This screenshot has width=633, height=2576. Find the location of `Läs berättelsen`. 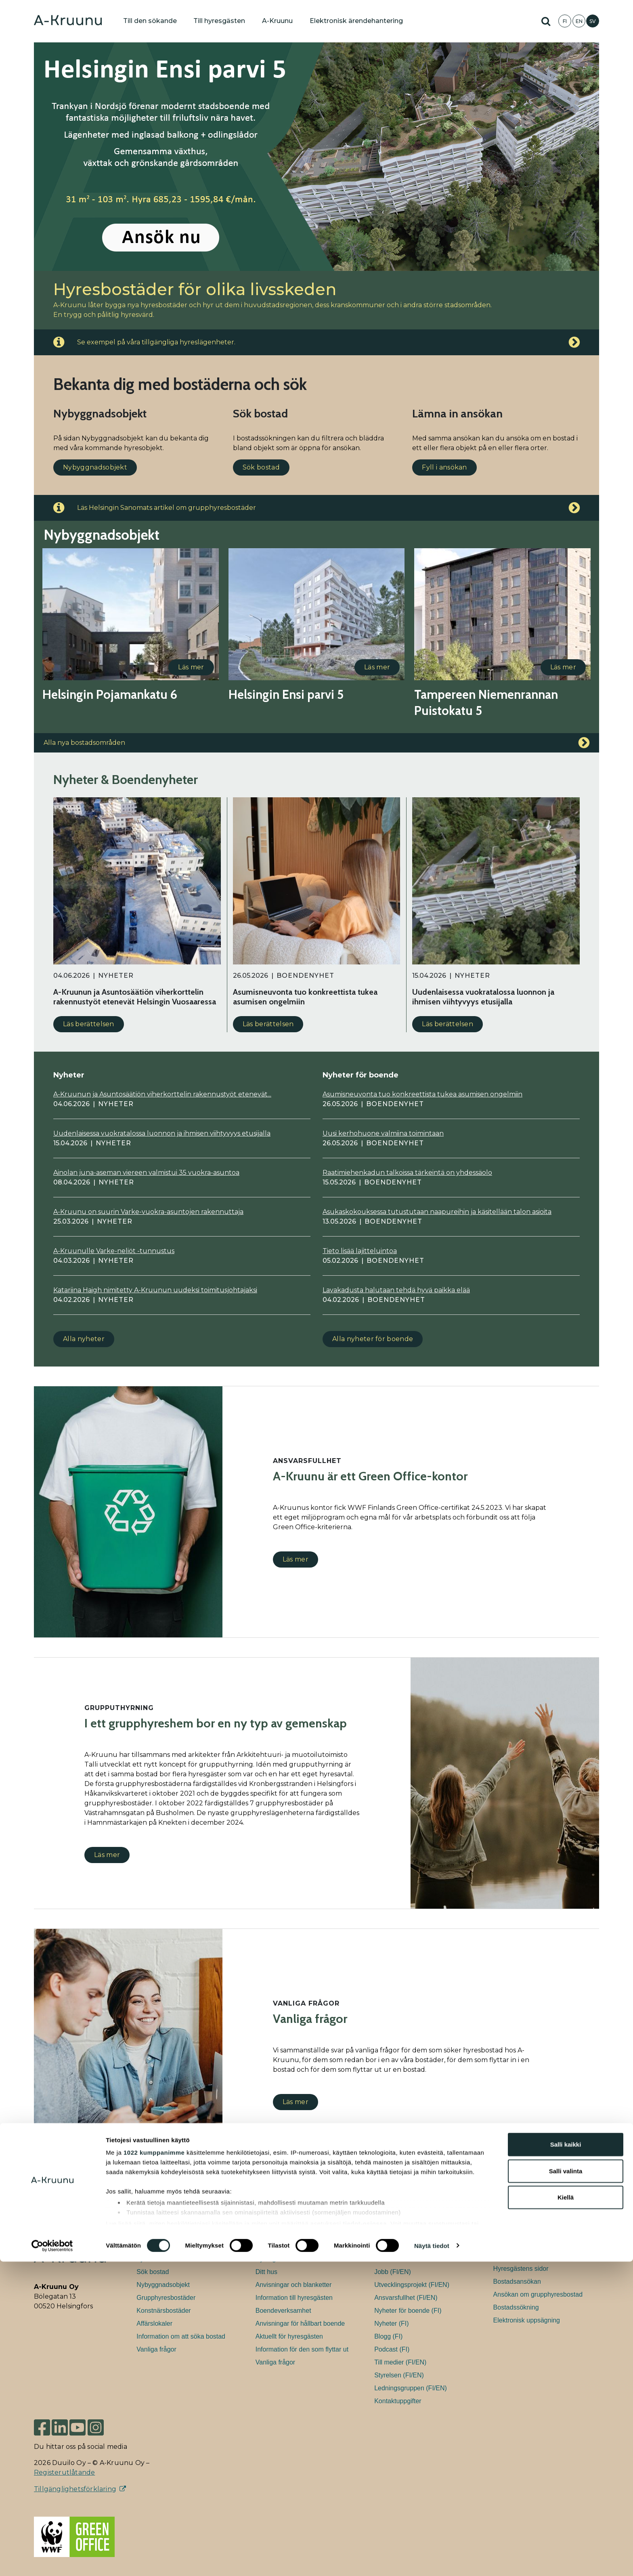

Läs berättelsen is located at coordinates (88, 1024).